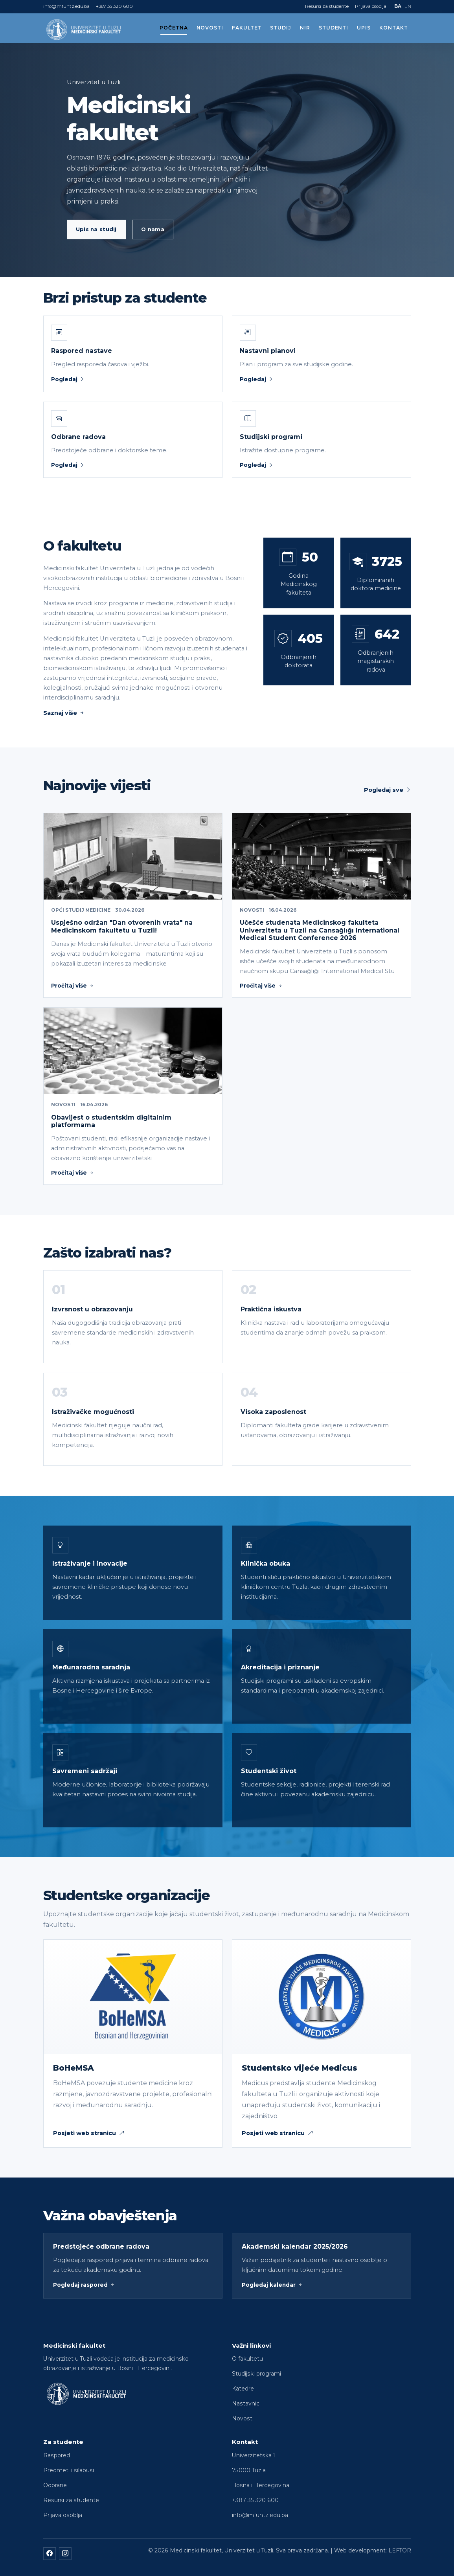 The image size is (454, 2576). Describe the element at coordinates (55, 2485) in the screenshot. I see `Odbrane` at that location.